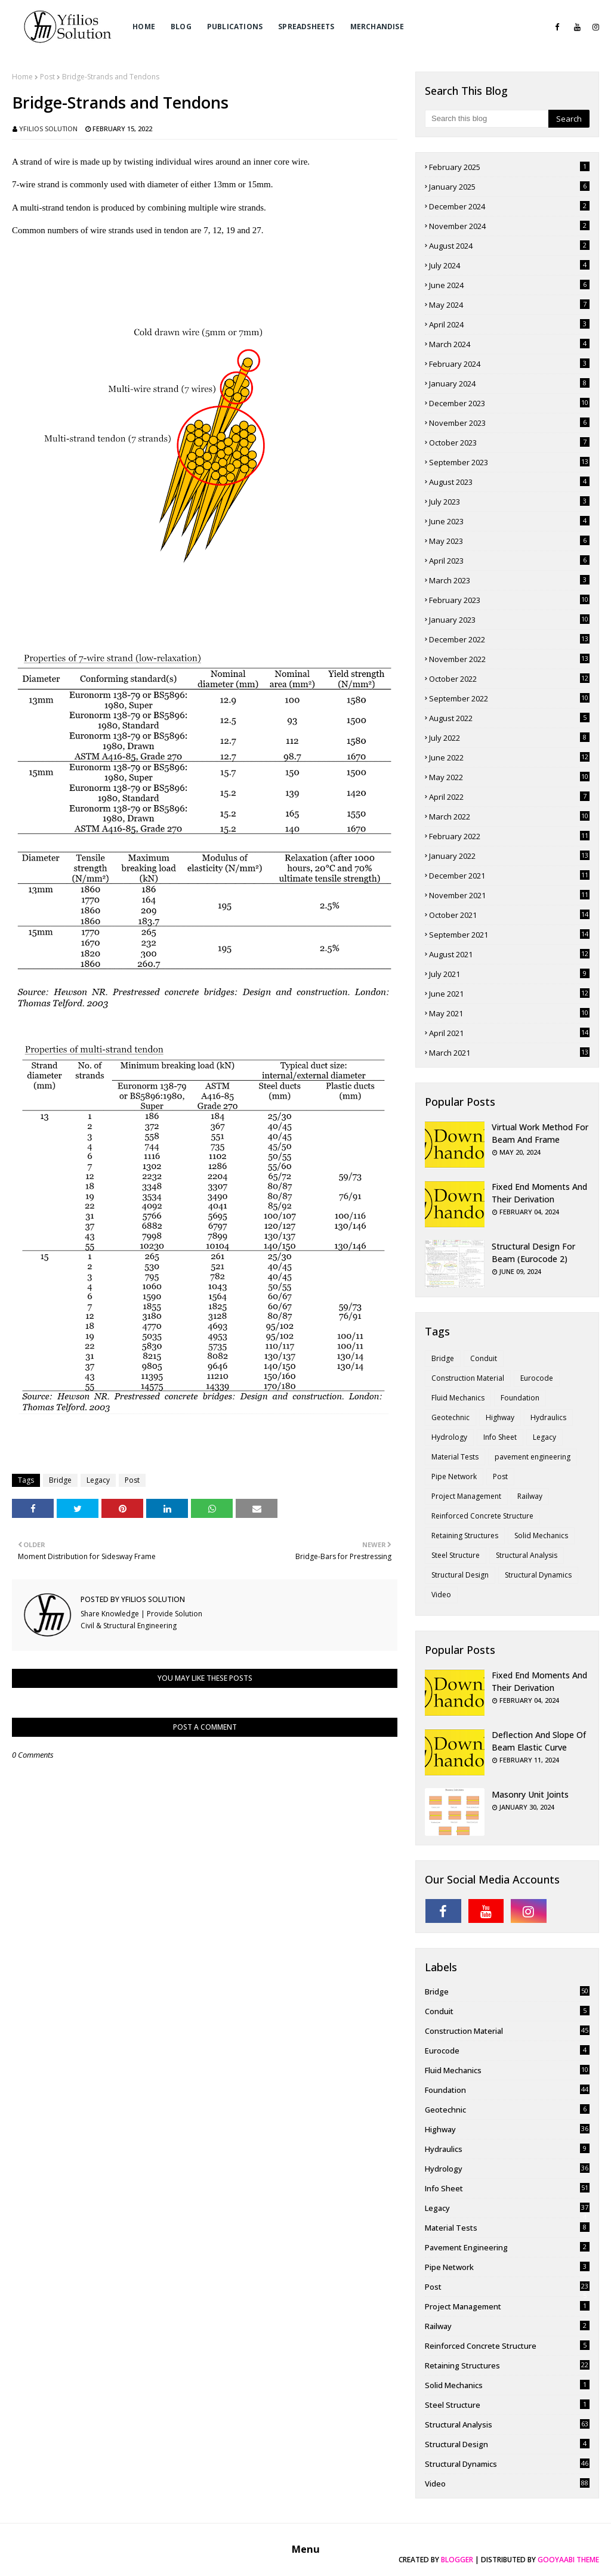 The image size is (611, 2576). I want to click on Publications [menuitem], so click(235, 26).